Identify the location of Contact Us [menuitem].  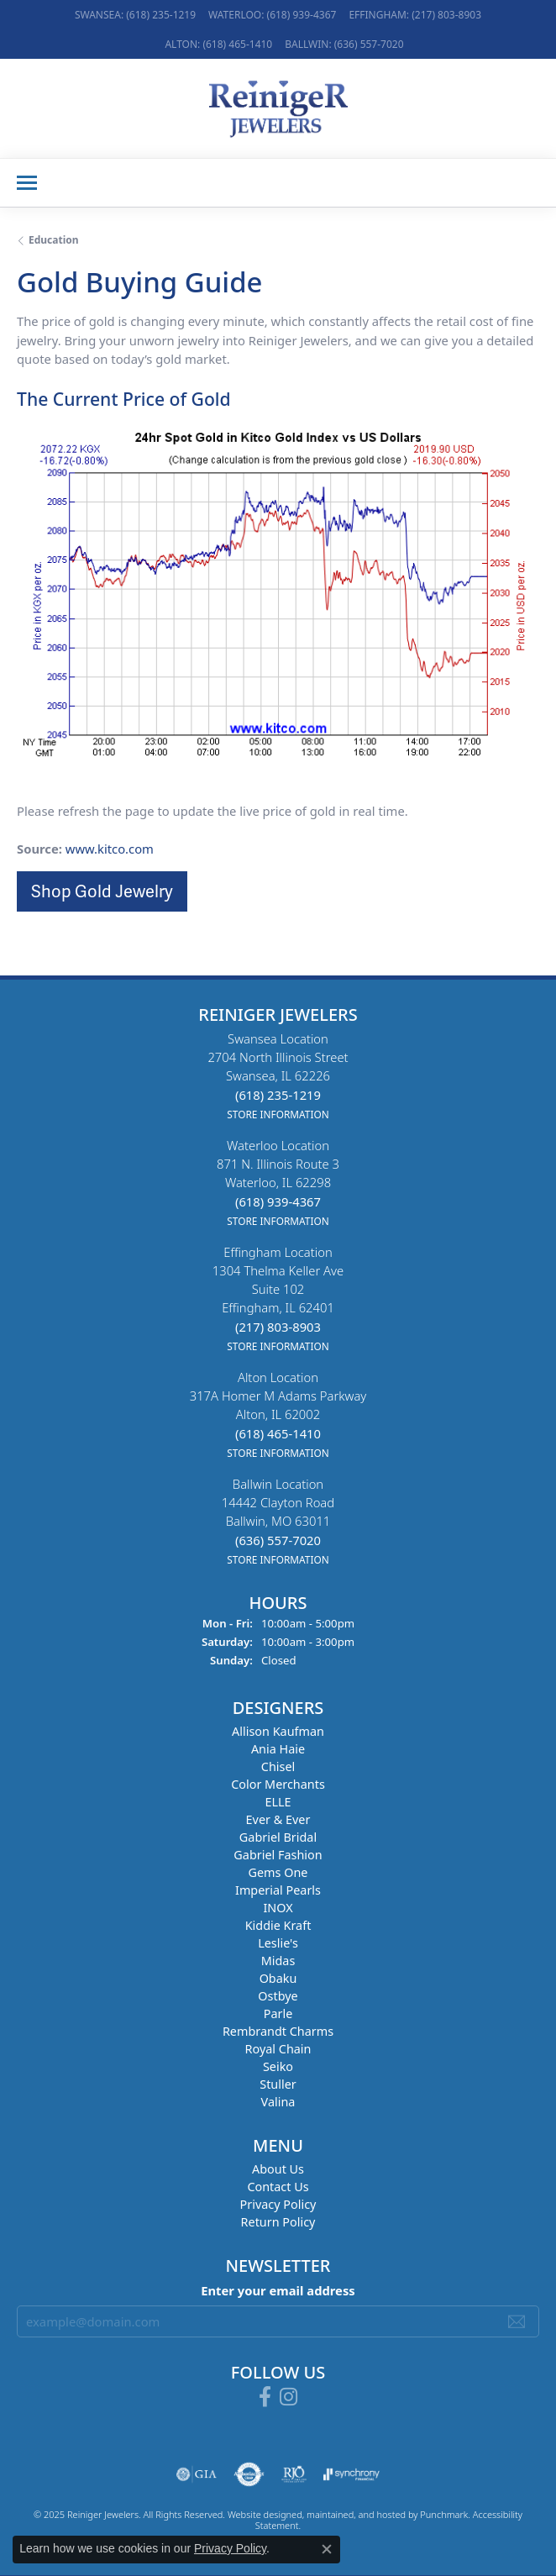
(277, 2187).